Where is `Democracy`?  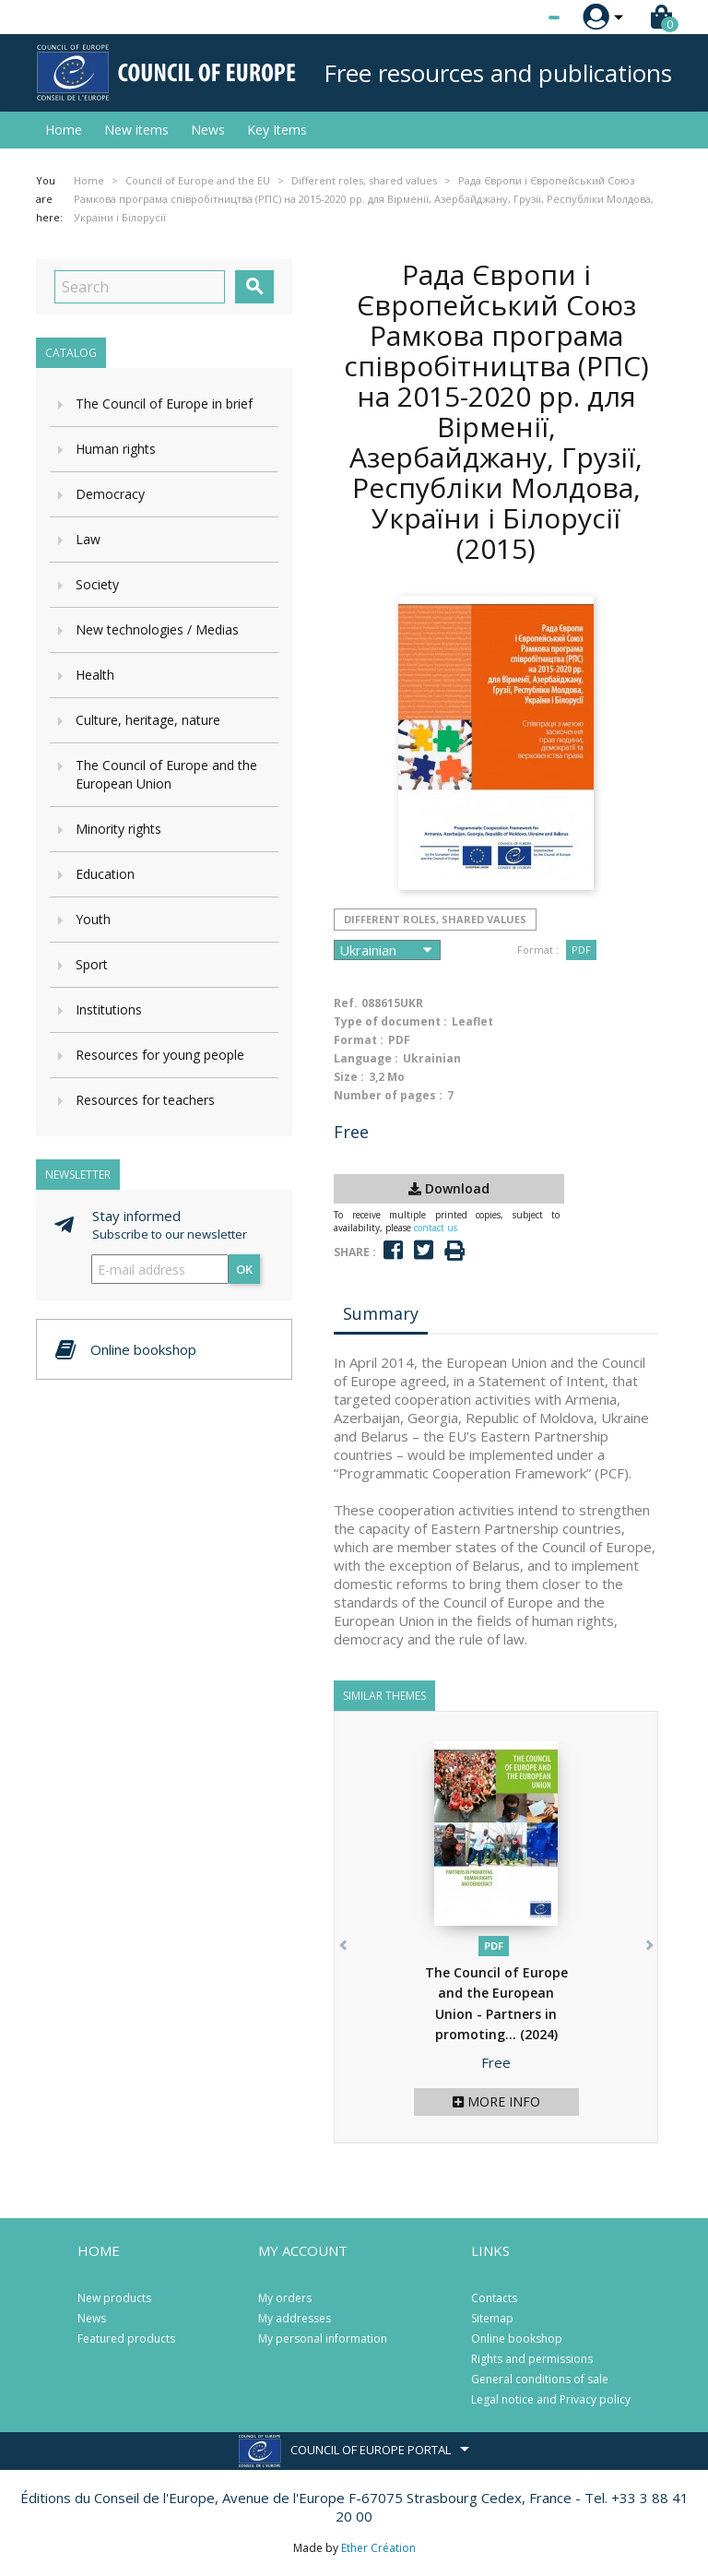
Democracy is located at coordinates (110, 494).